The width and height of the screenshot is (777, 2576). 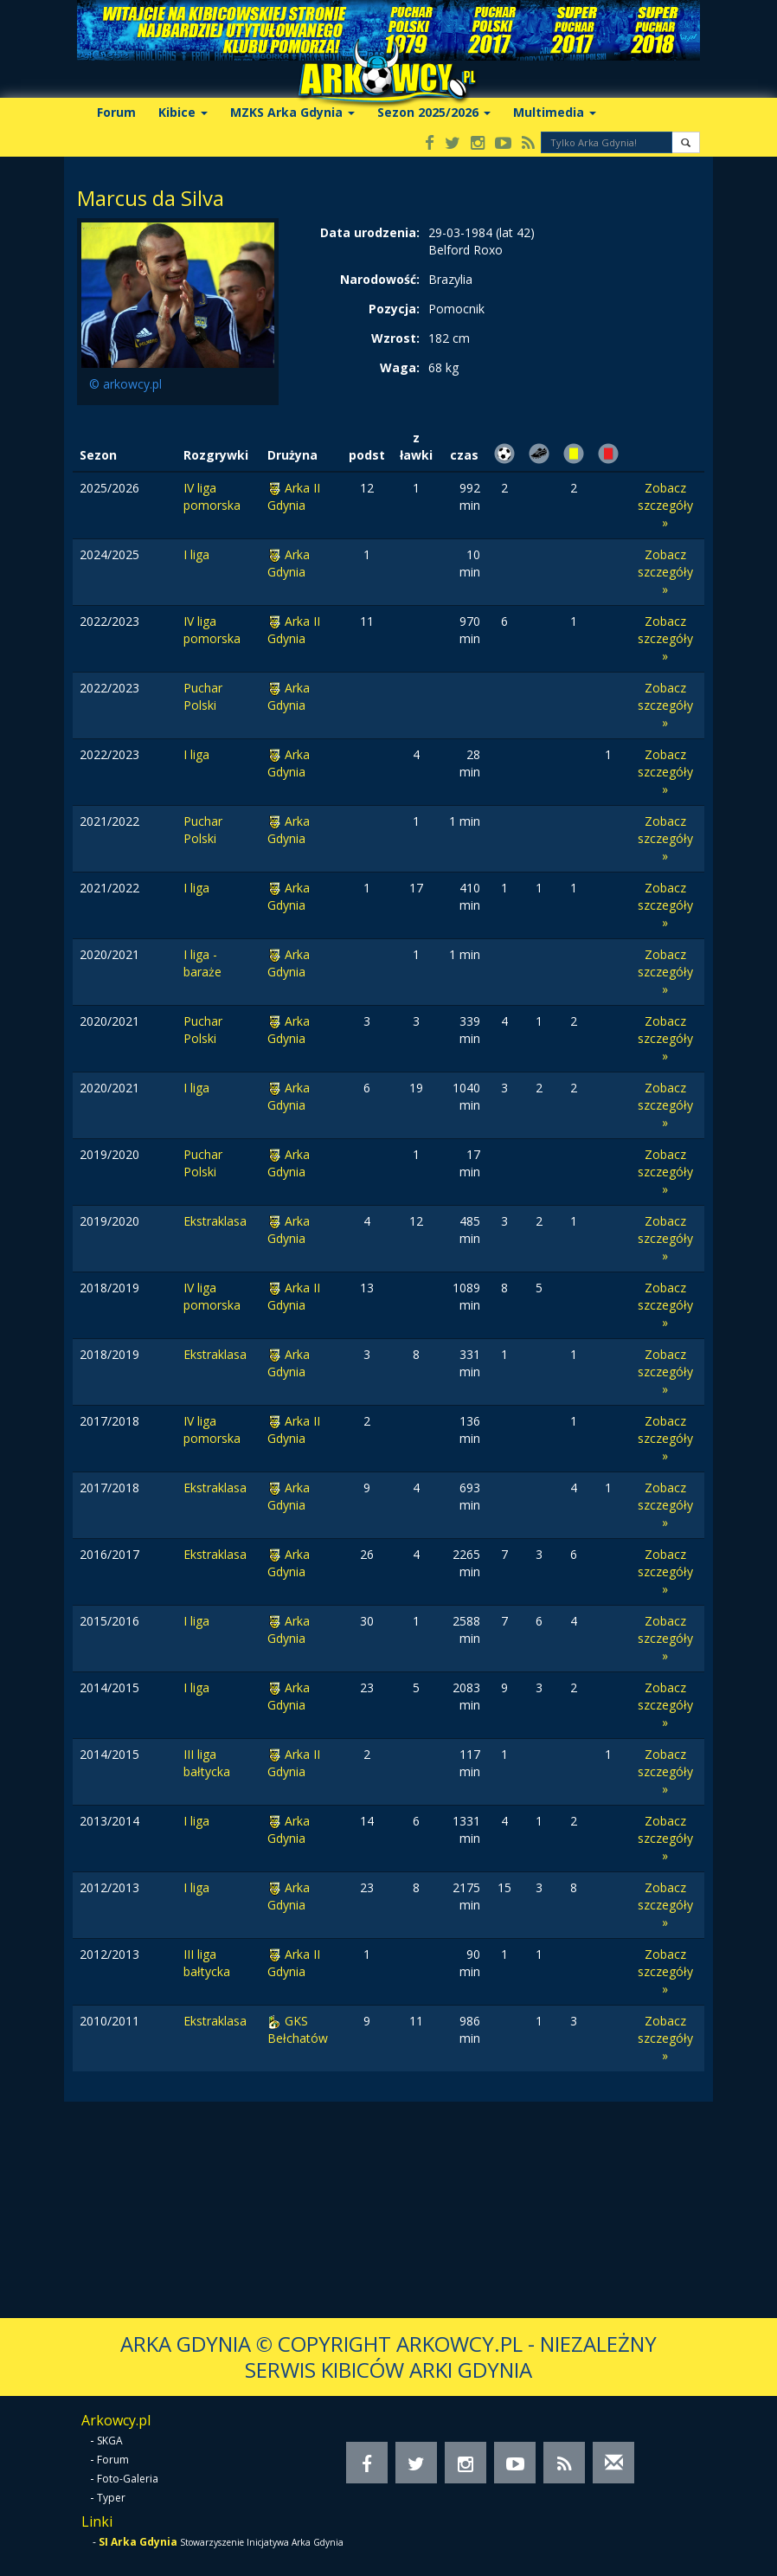 I want to click on Typer, so click(x=111, y=2497).